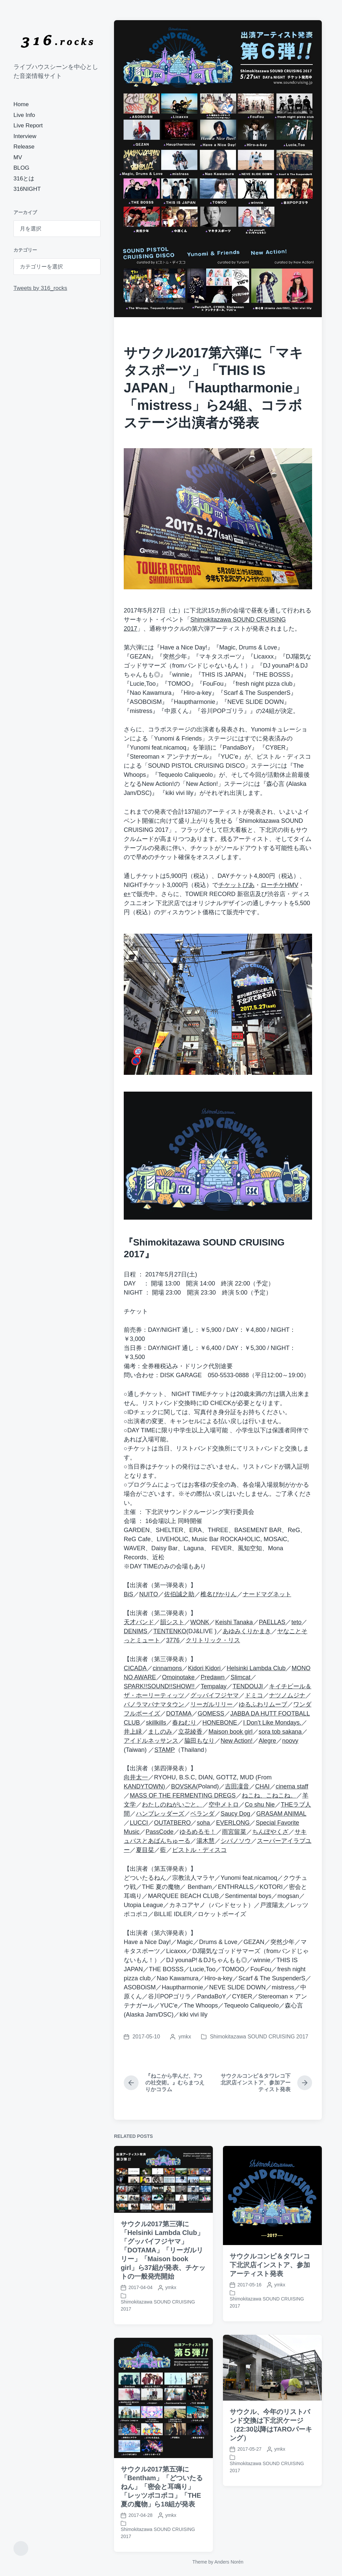 The width and height of the screenshot is (342, 2576). I want to click on ローチケHMV, so click(279, 885).